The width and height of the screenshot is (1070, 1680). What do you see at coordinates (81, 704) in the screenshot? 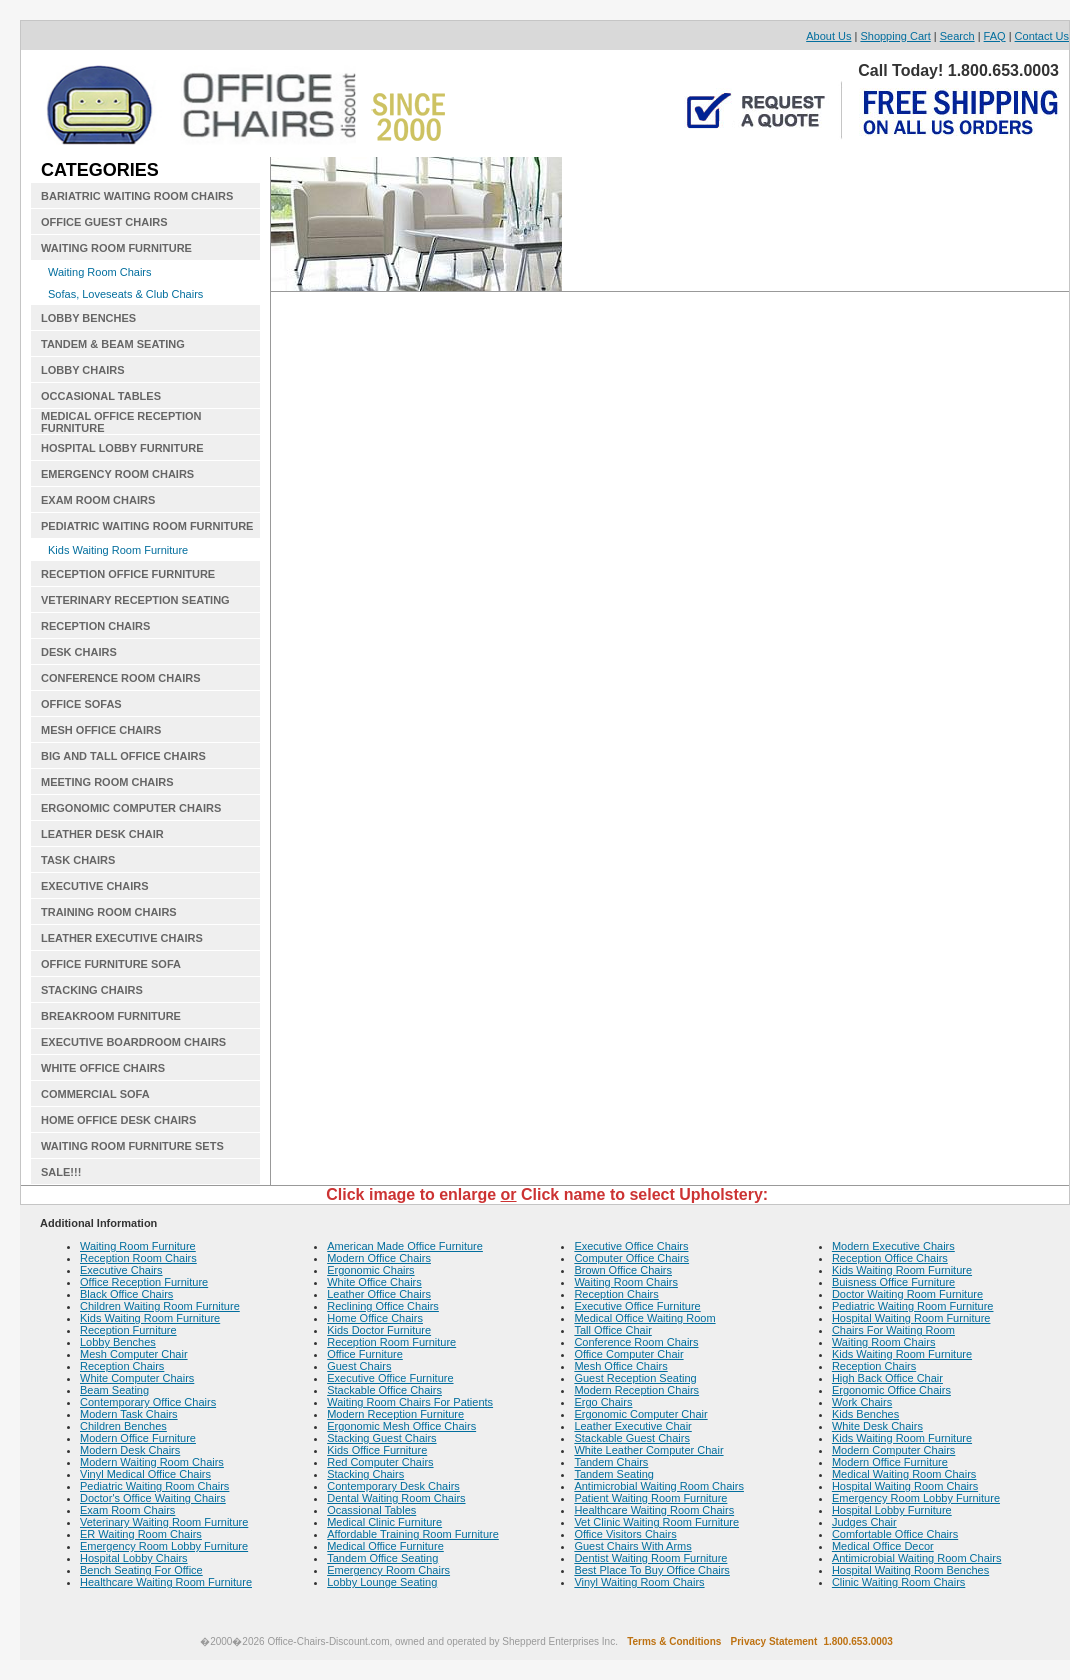
I see `OFFICE SOFAS` at bounding box center [81, 704].